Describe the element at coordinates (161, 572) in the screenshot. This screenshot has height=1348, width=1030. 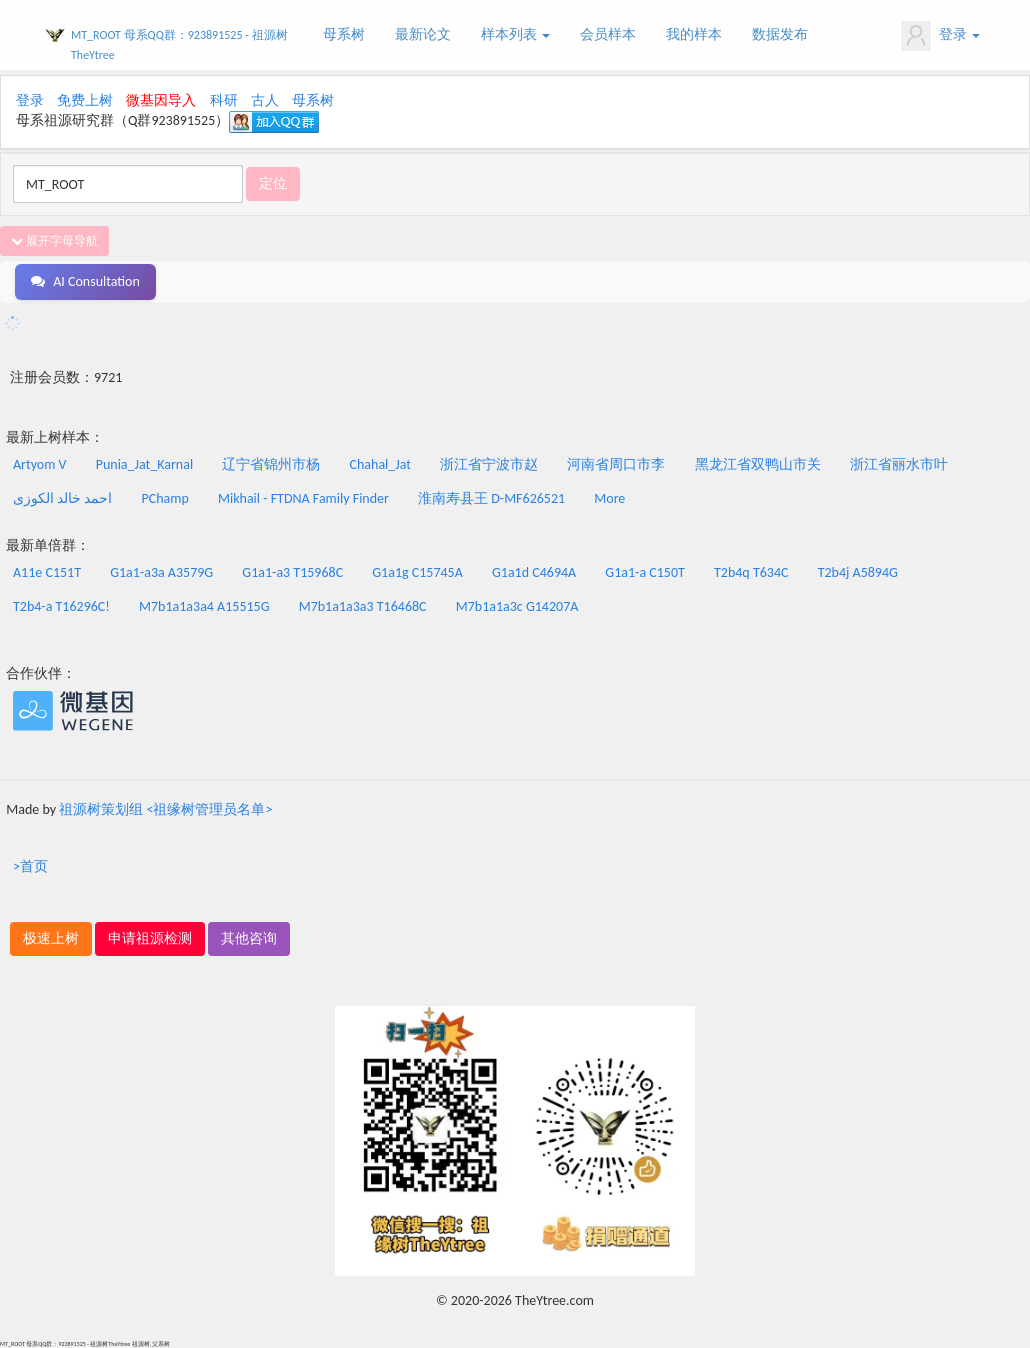
I see `G1a1-a3a A3579G` at that location.